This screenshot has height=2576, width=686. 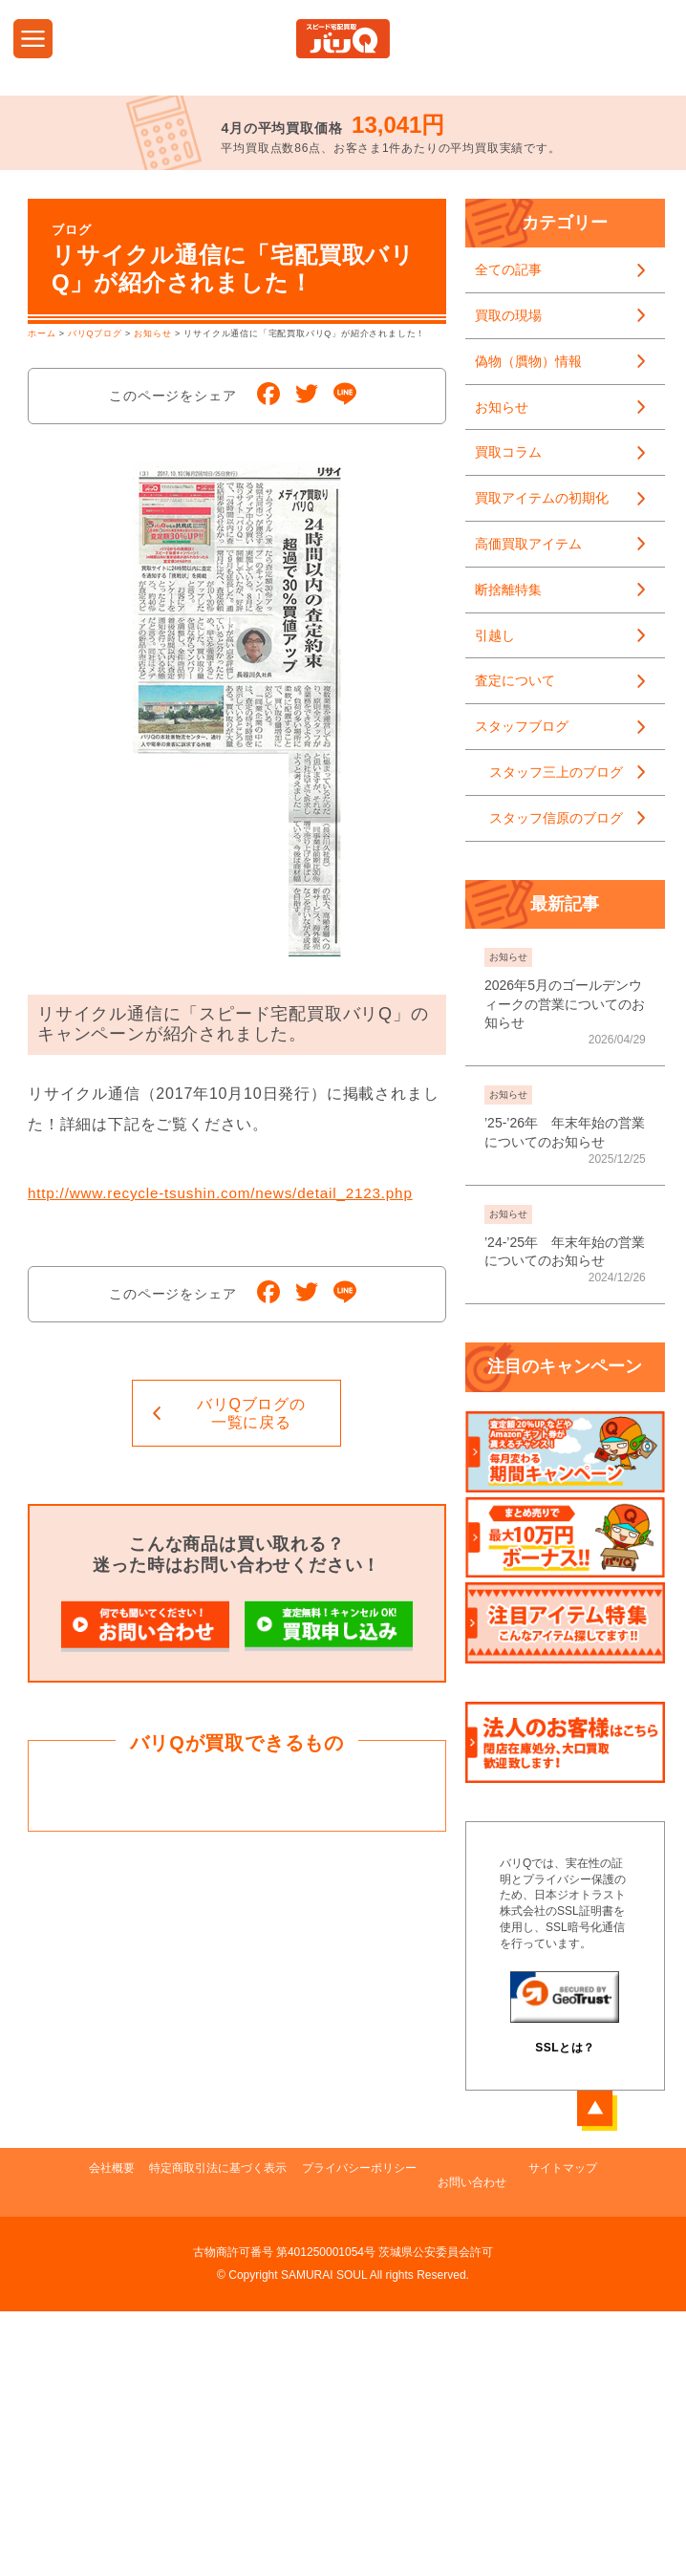 What do you see at coordinates (495, 635) in the screenshot?
I see `引越し` at bounding box center [495, 635].